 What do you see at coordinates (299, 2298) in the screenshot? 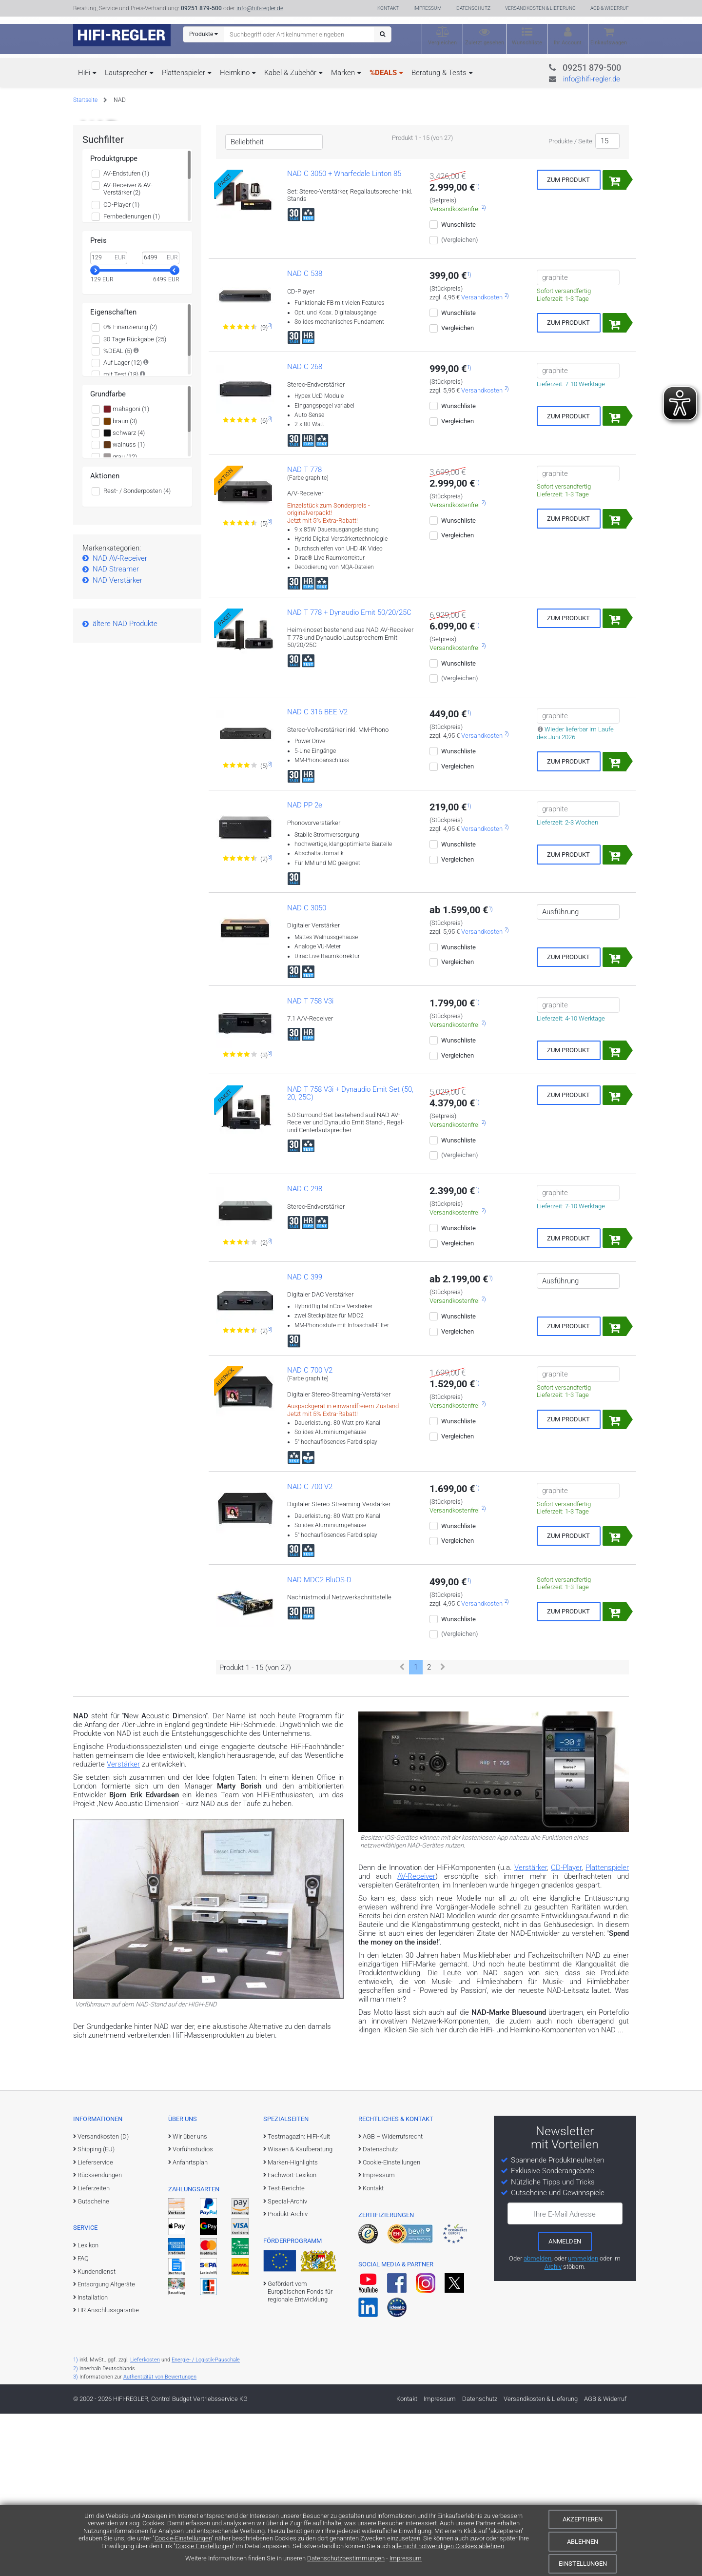
I see `Testmagazin: HiFi-Kult` at bounding box center [299, 2298].